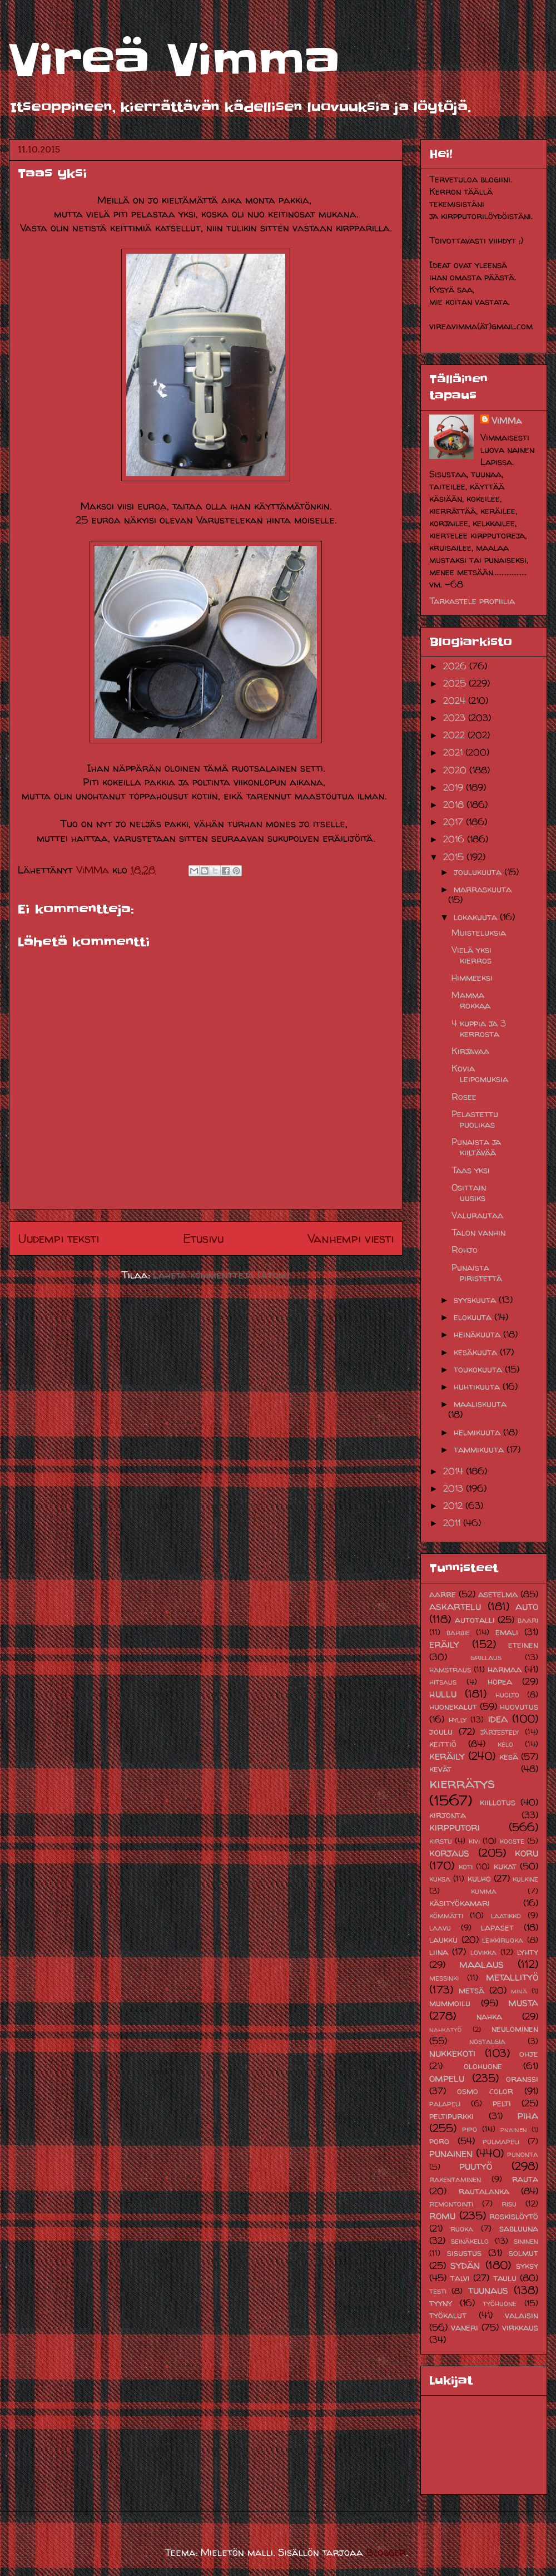  I want to click on baari, so click(528, 1620).